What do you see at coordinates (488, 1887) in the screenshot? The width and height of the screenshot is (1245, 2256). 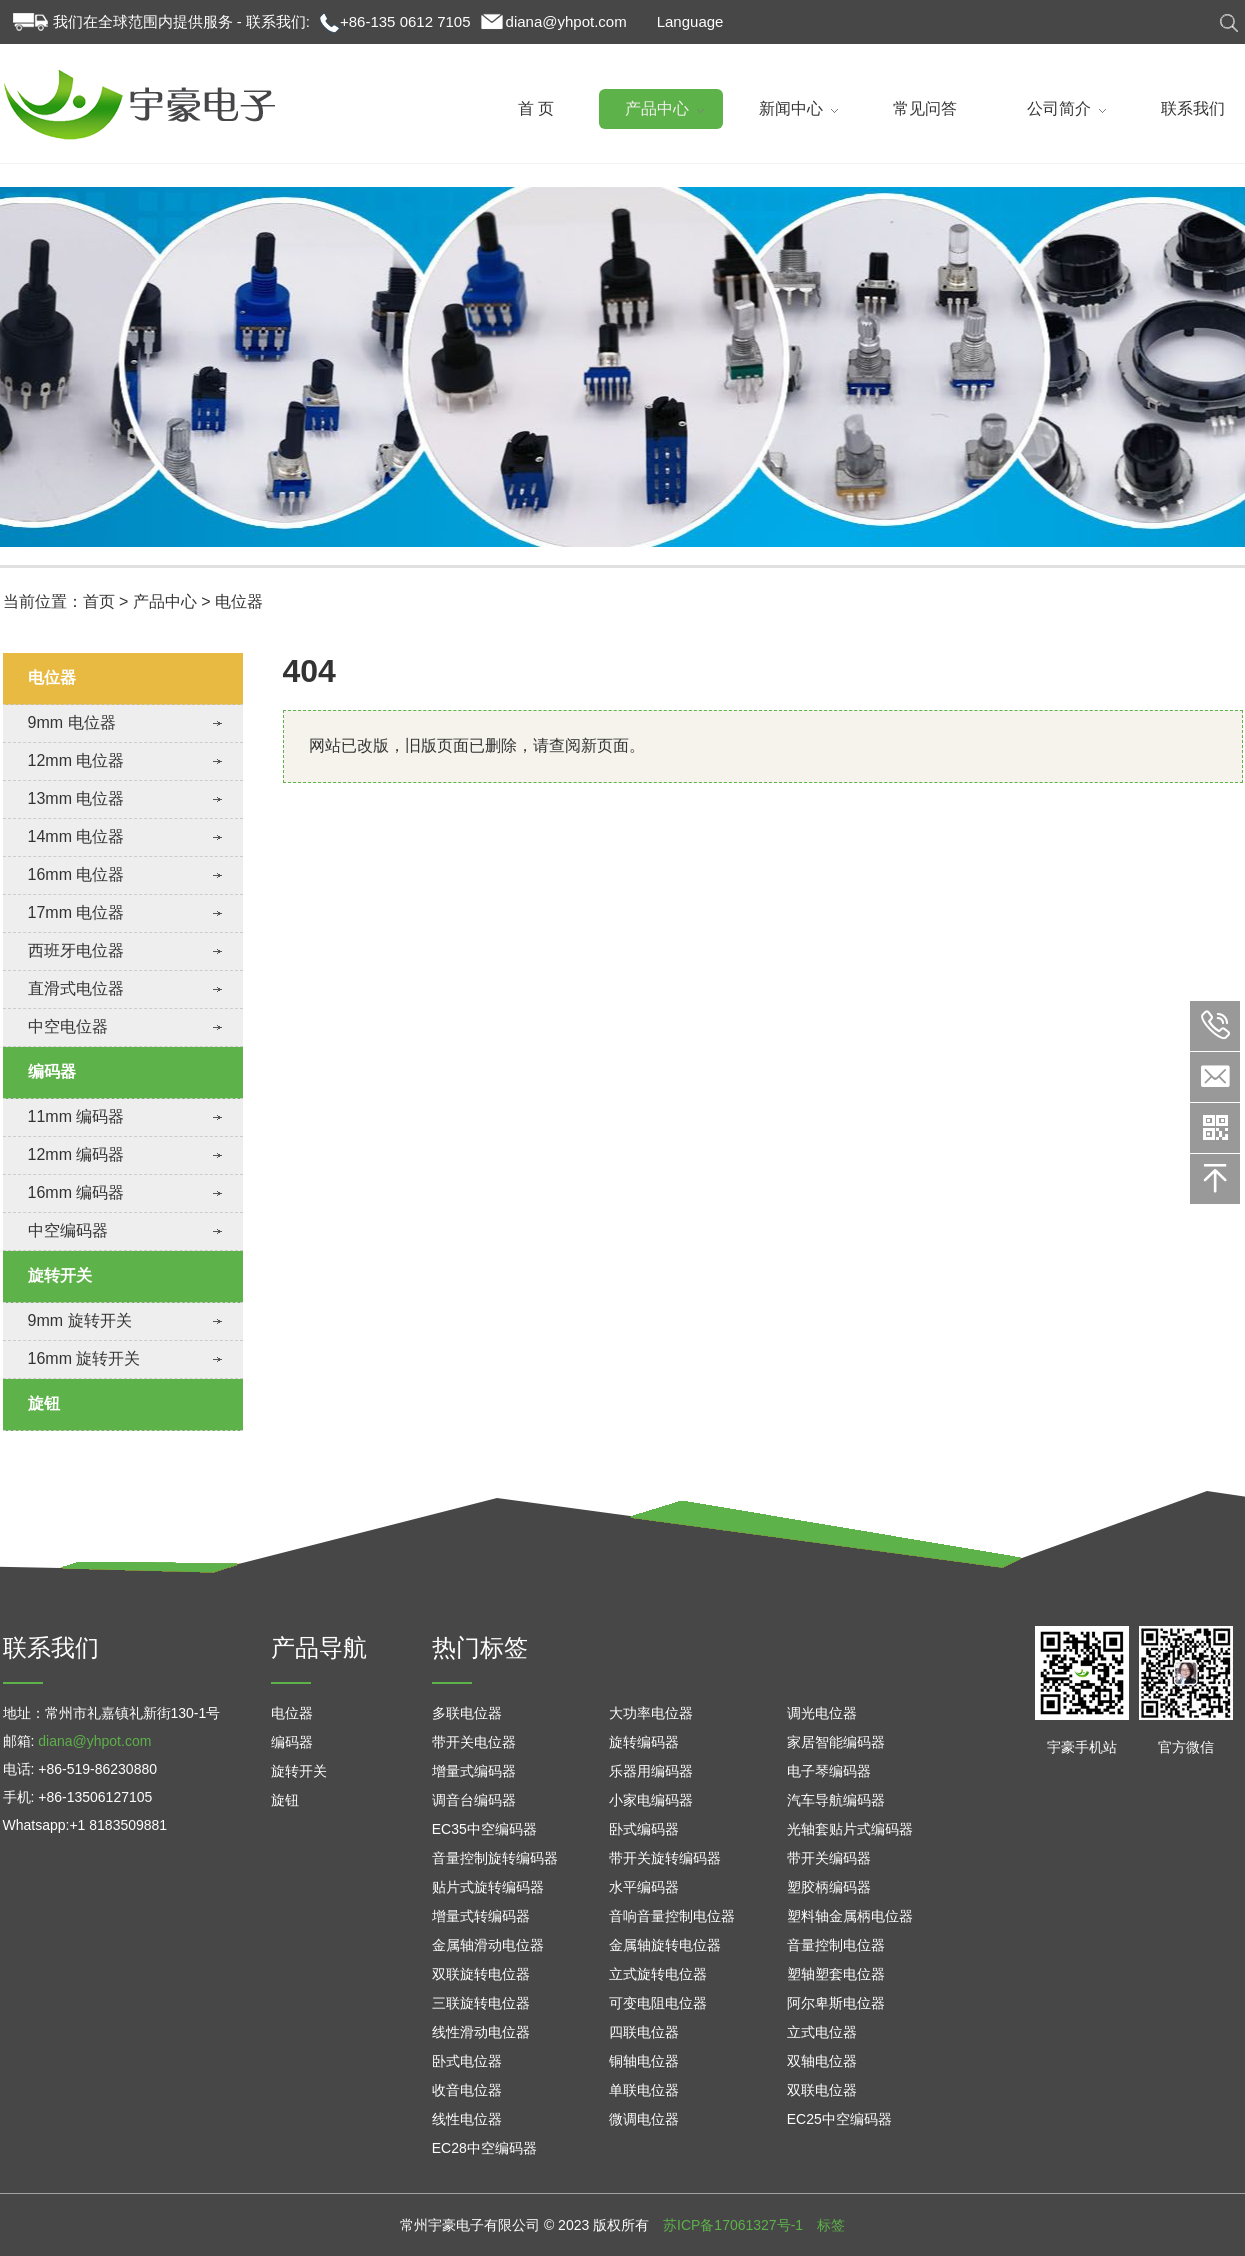 I see `贴片式旋转编码器` at bounding box center [488, 1887].